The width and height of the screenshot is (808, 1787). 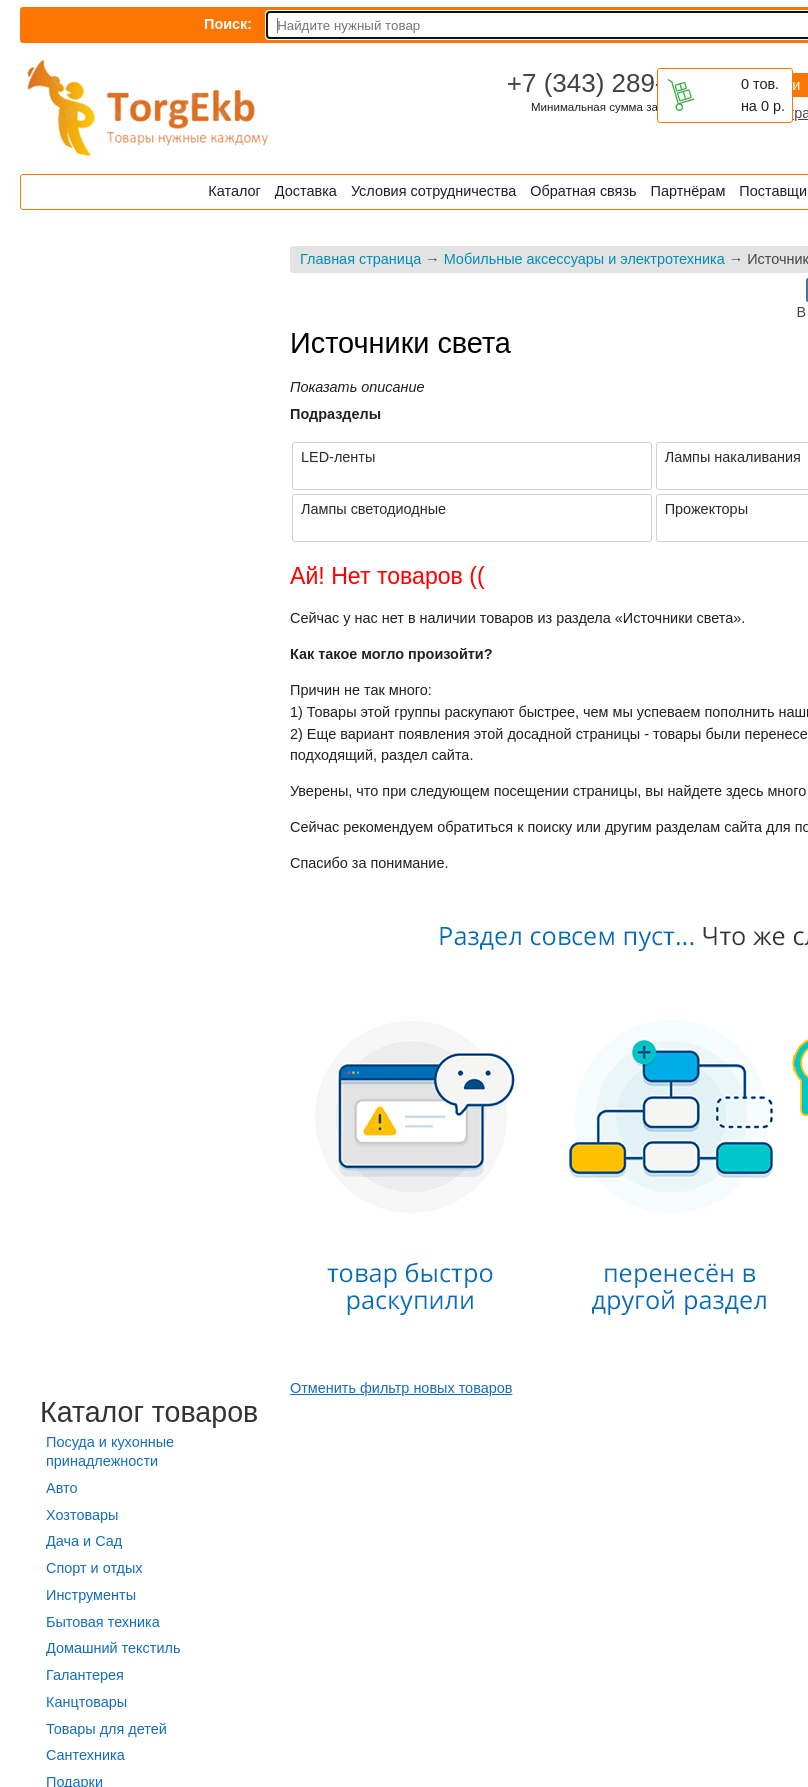 What do you see at coordinates (82, 1515) in the screenshot?
I see `Хозтовары` at bounding box center [82, 1515].